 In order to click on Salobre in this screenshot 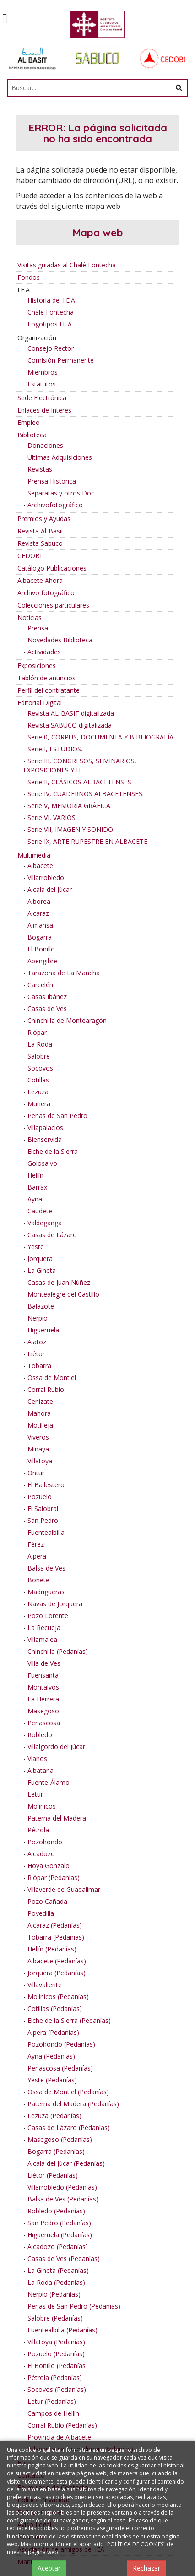, I will do `click(38, 1056)`.